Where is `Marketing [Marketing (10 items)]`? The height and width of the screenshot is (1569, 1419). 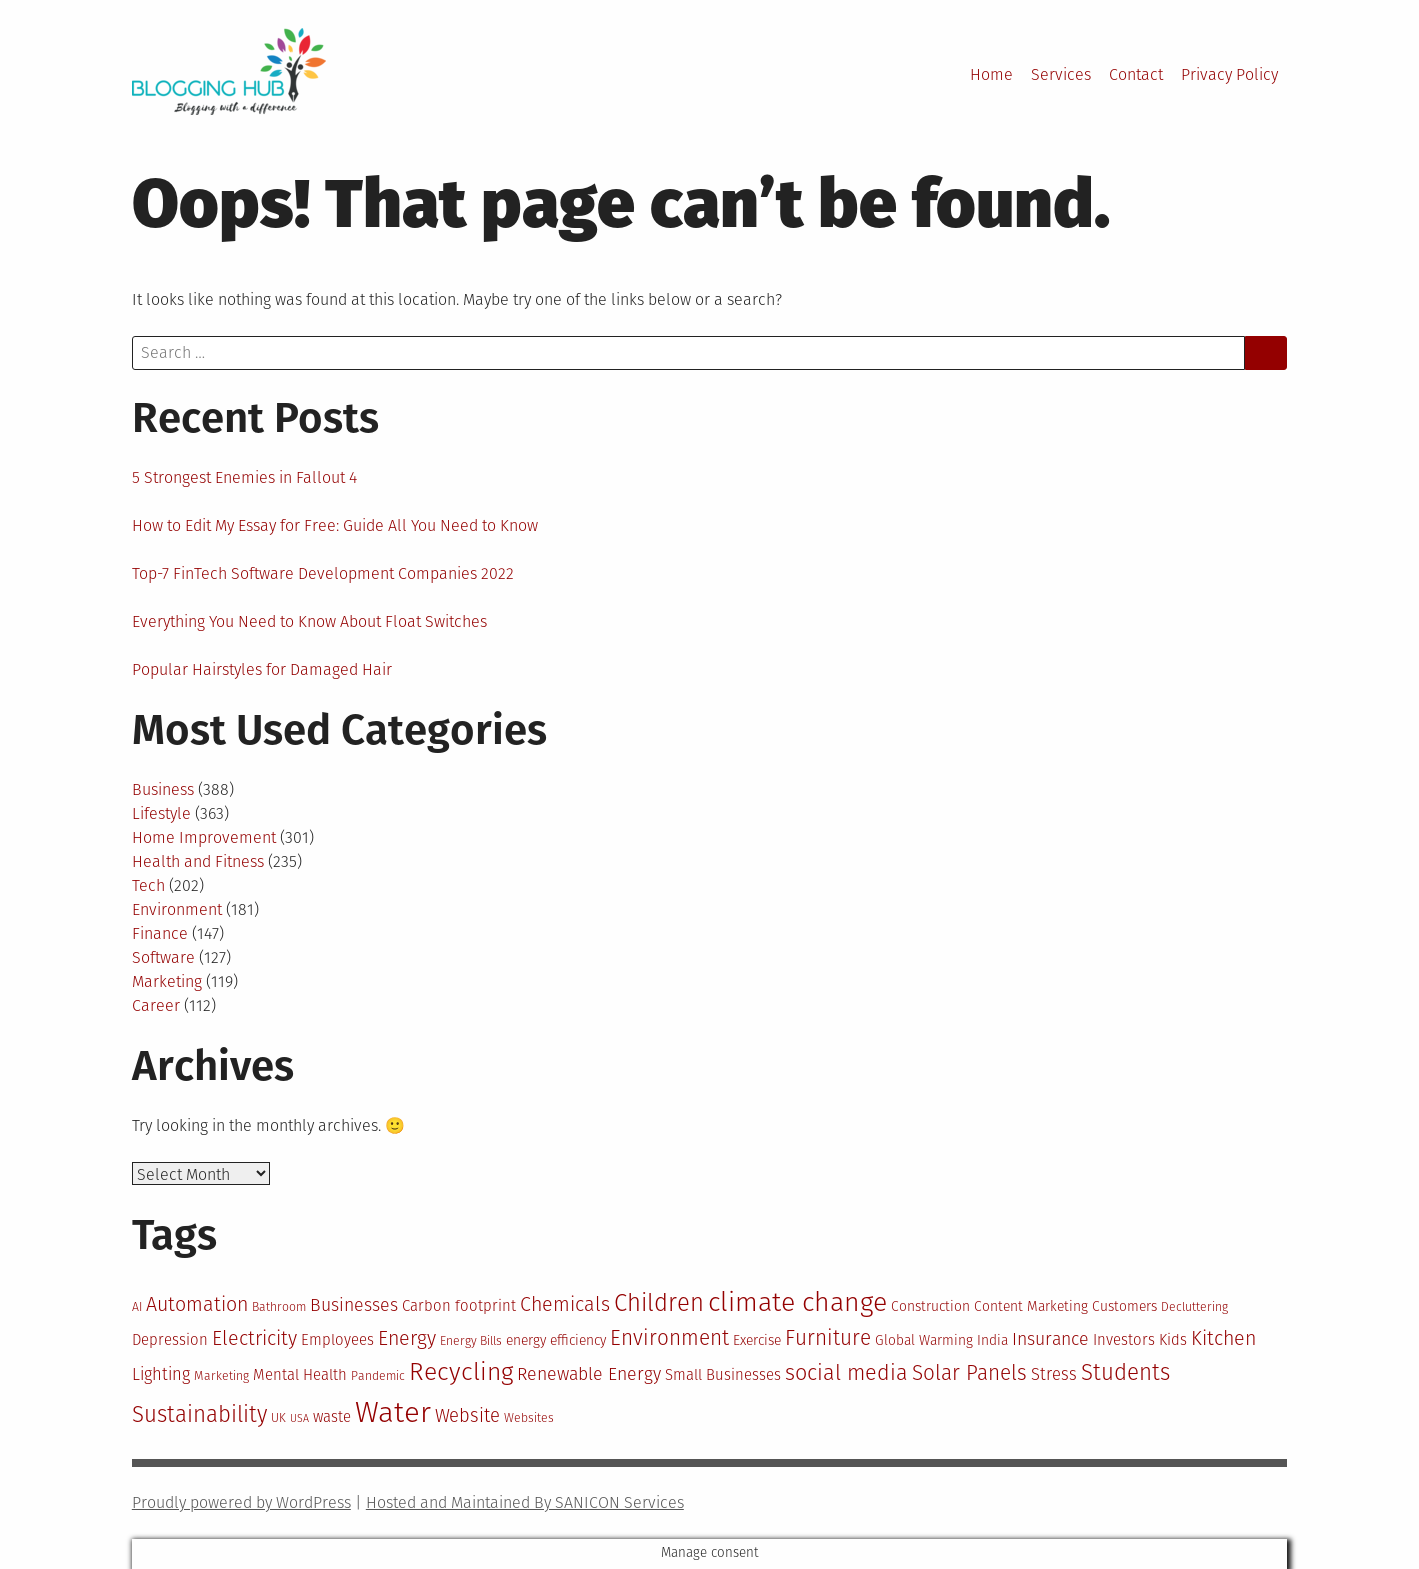 Marketing [Marketing (10 items)] is located at coordinates (221, 1376).